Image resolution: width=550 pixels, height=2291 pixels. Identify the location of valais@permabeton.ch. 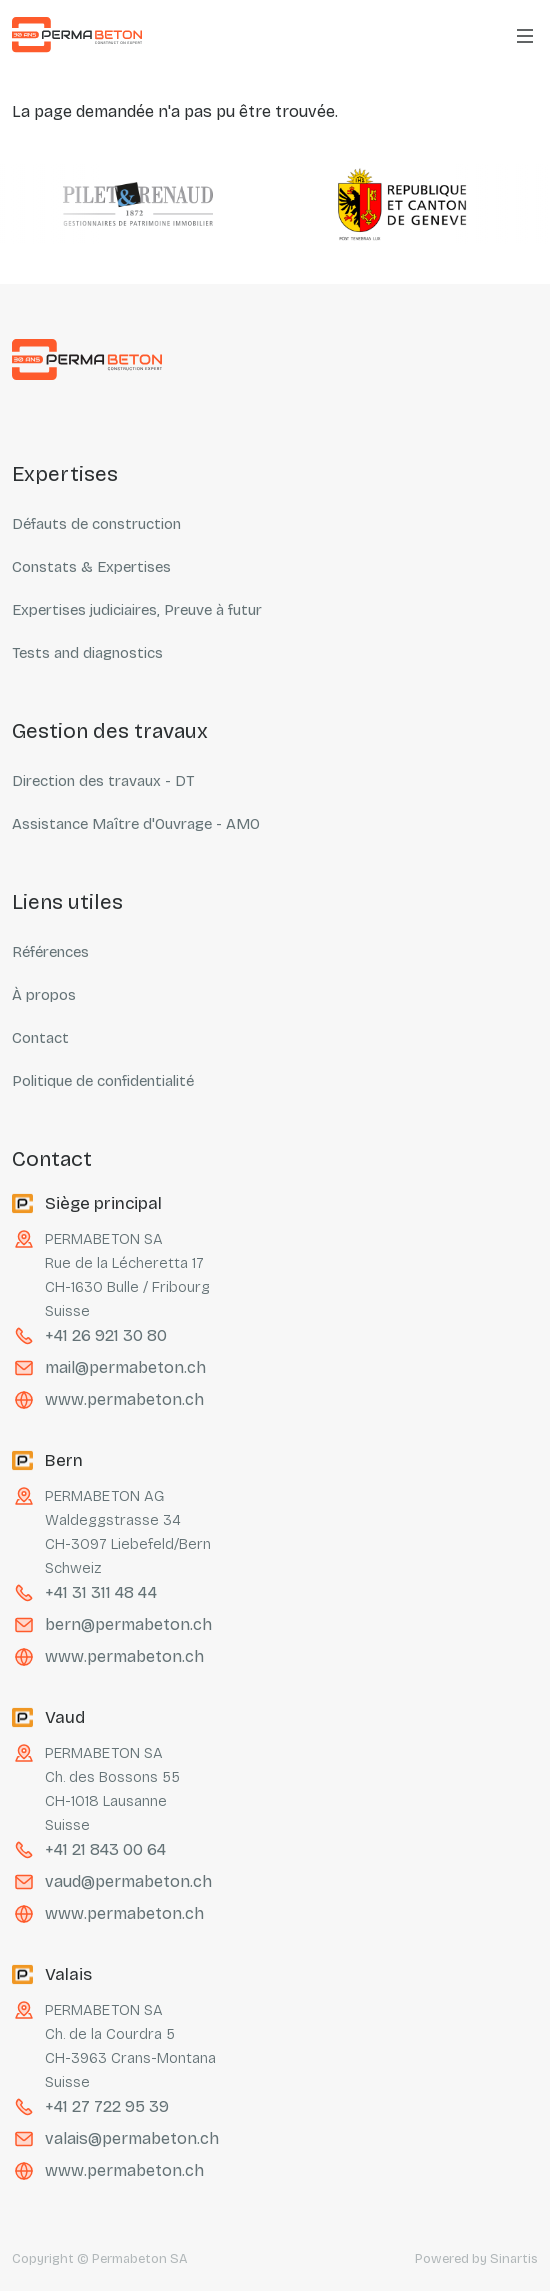
(132, 2138).